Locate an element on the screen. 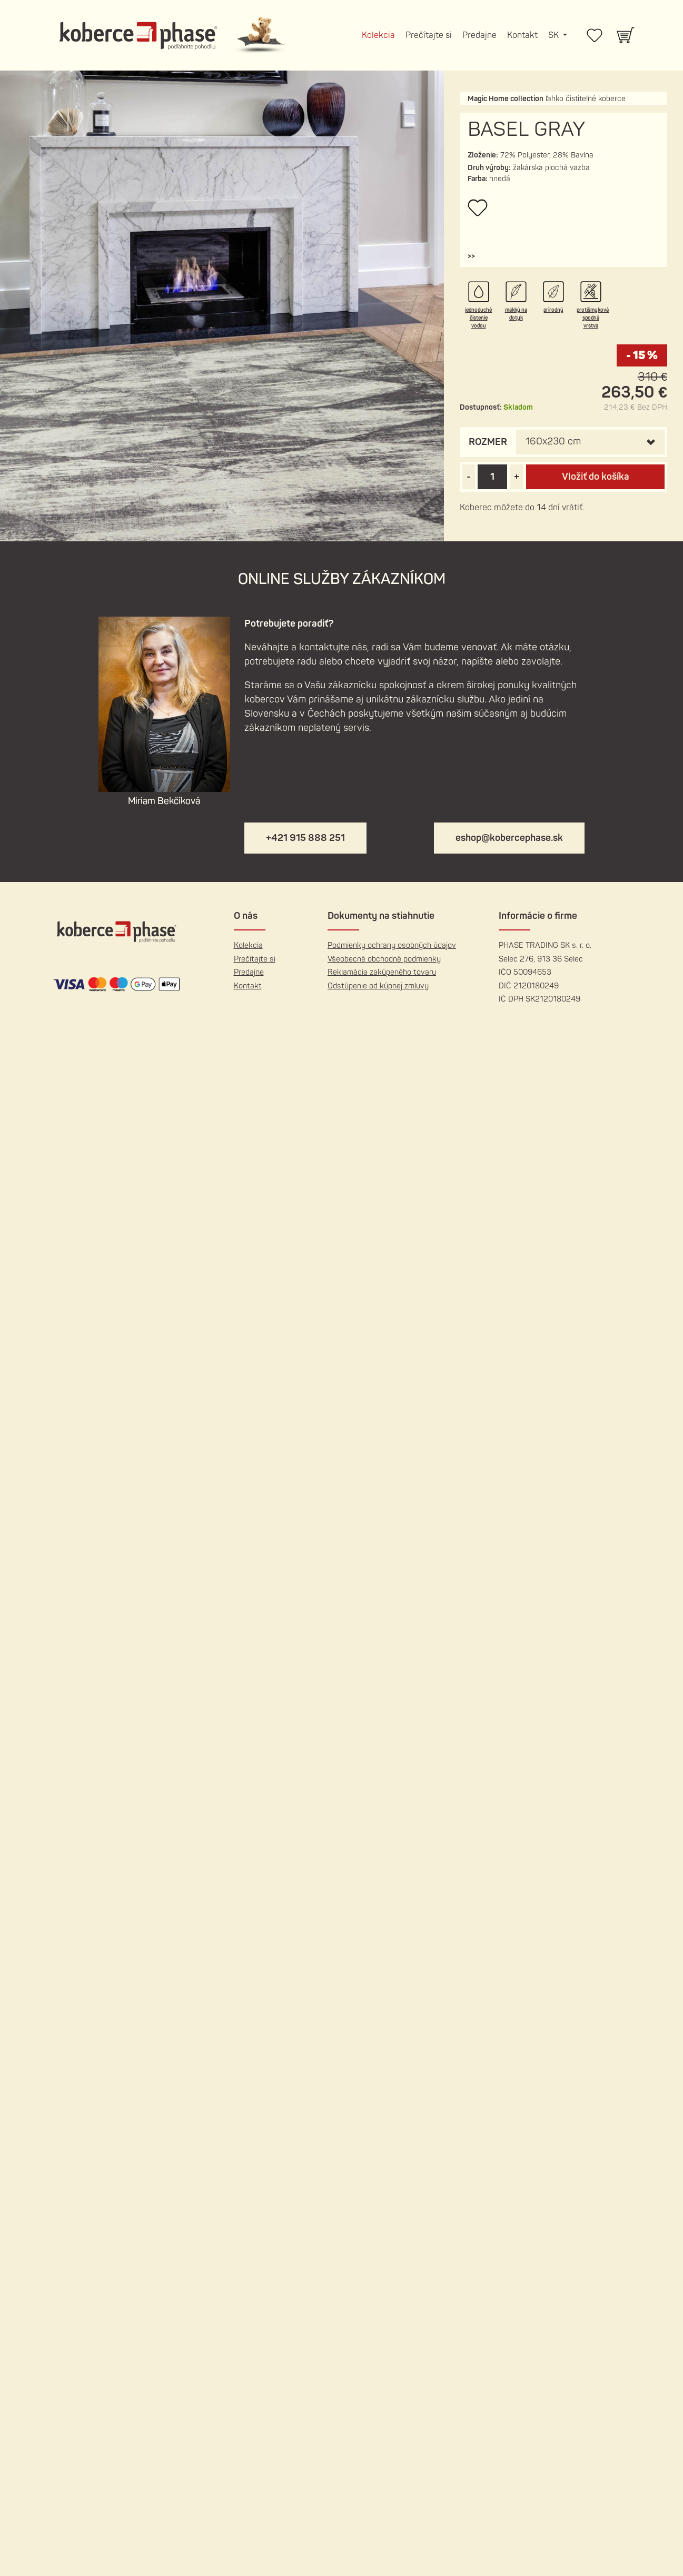 Image resolution: width=683 pixels, height=2576 pixels. Všeobecné obchodné podmienky is located at coordinates (384, 959).